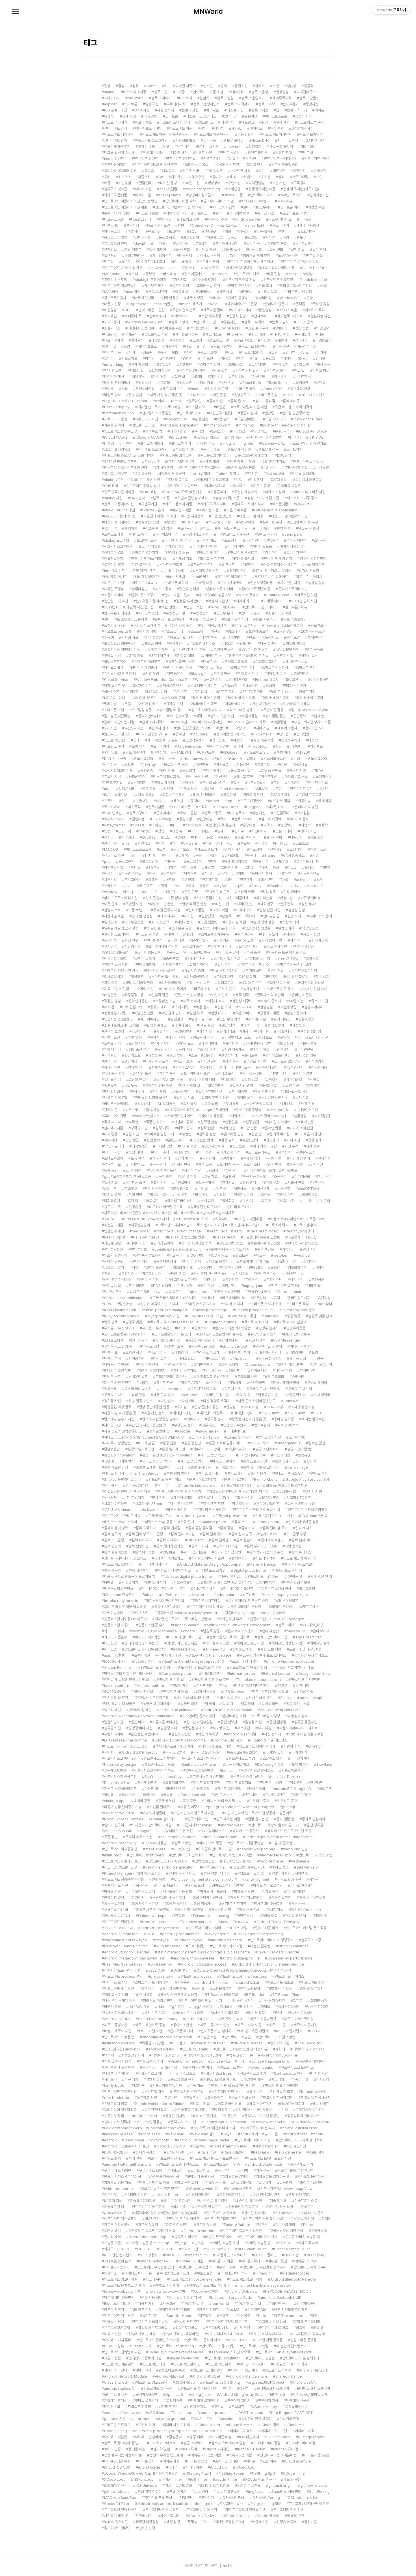 This screenshot has height=2576, width=416. What do you see at coordinates (197, 377) in the screenshot?
I see `팀문화` at bounding box center [197, 377].